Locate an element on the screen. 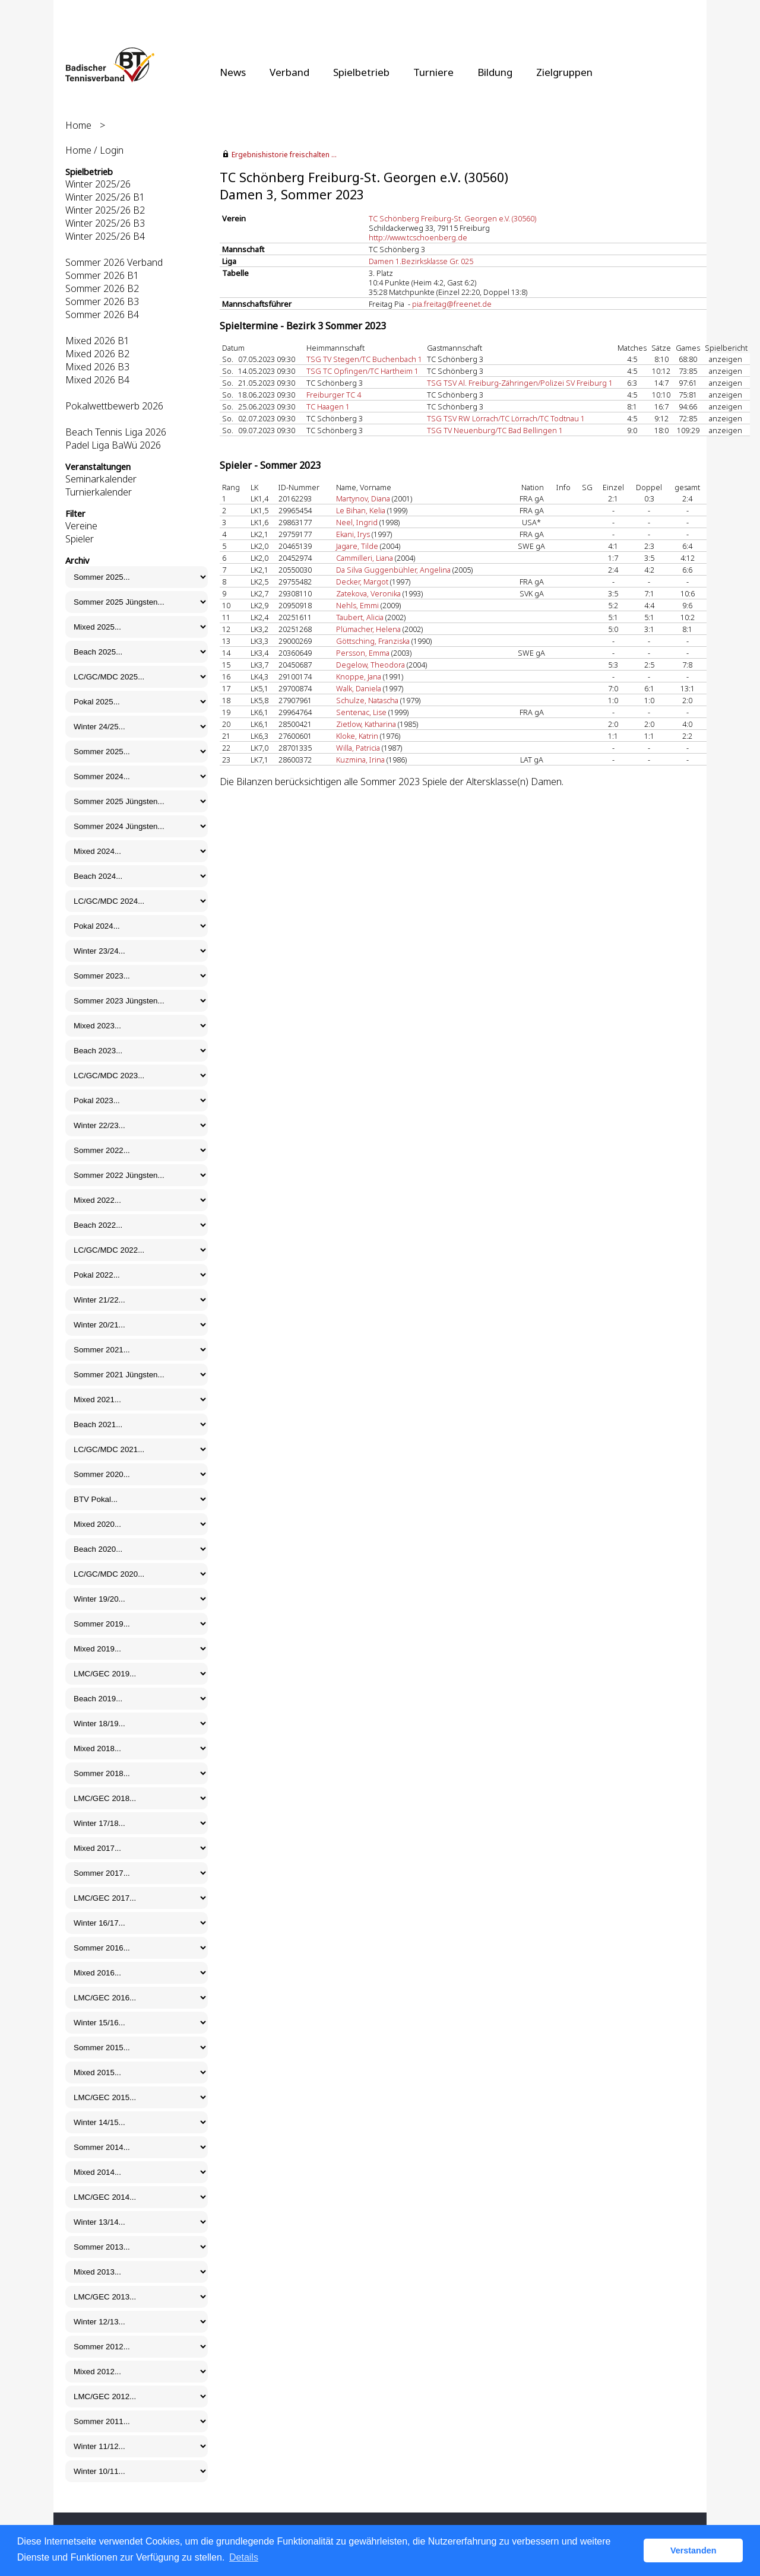  Seminarkalender is located at coordinates (101, 478).